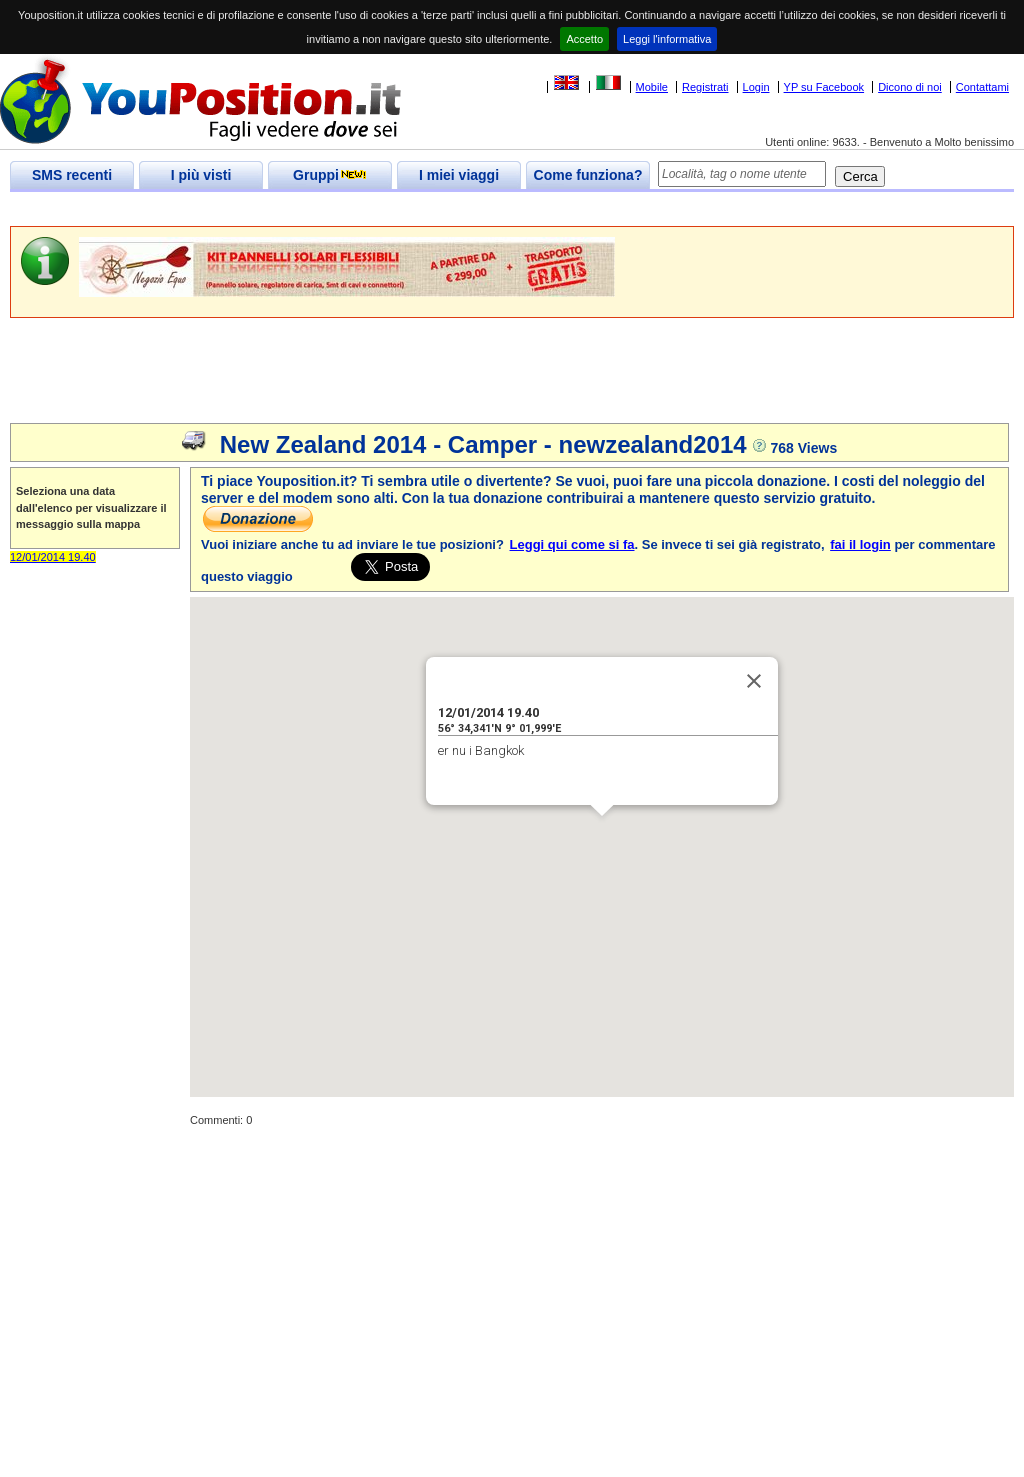 The image size is (1024, 1477). Describe the element at coordinates (459, 175) in the screenshot. I see `I miei viaggi` at that location.